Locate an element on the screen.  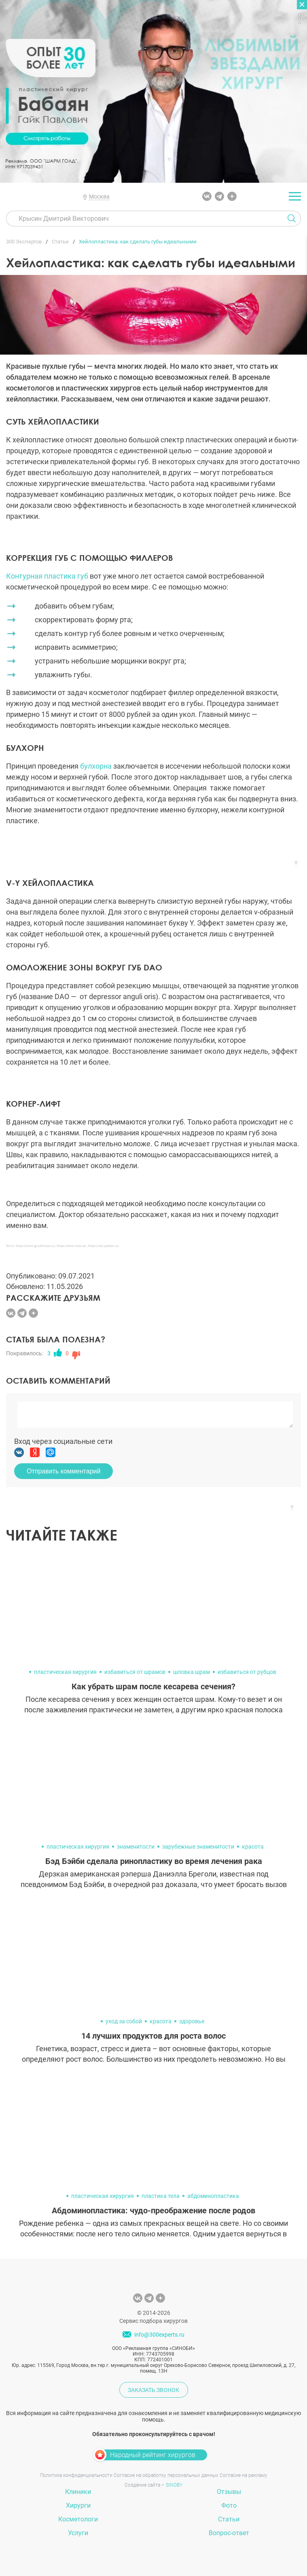
14 лучших продуктов для роста волос is located at coordinates (153, 2036).